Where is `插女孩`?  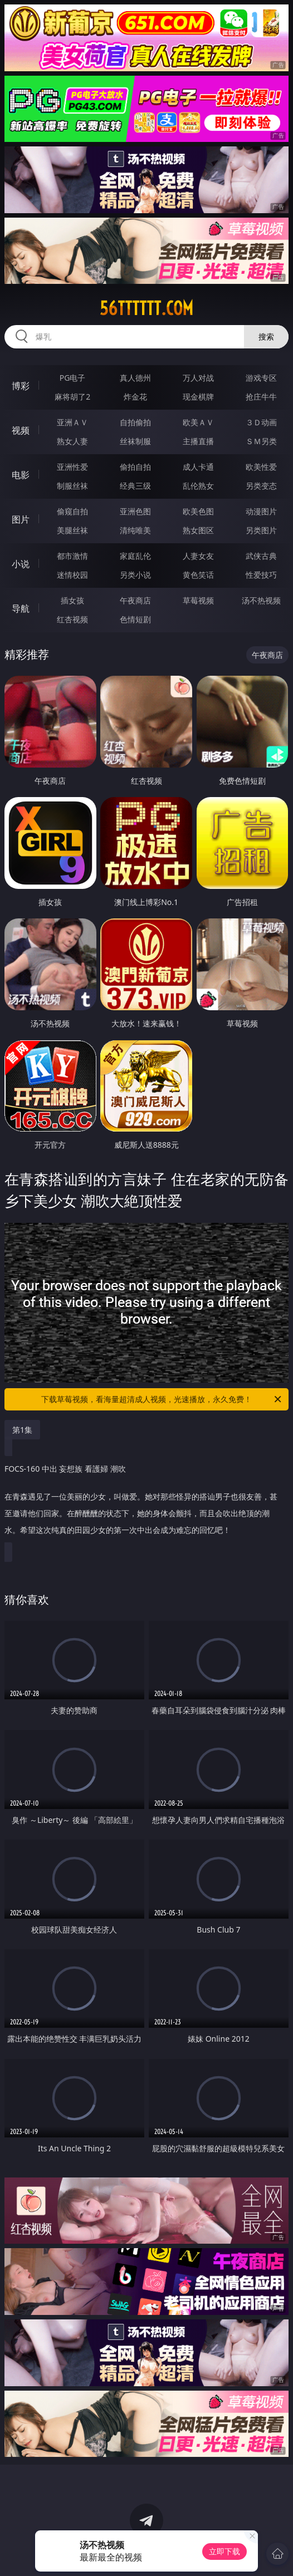 插女孩 is located at coordinates (72, 600).